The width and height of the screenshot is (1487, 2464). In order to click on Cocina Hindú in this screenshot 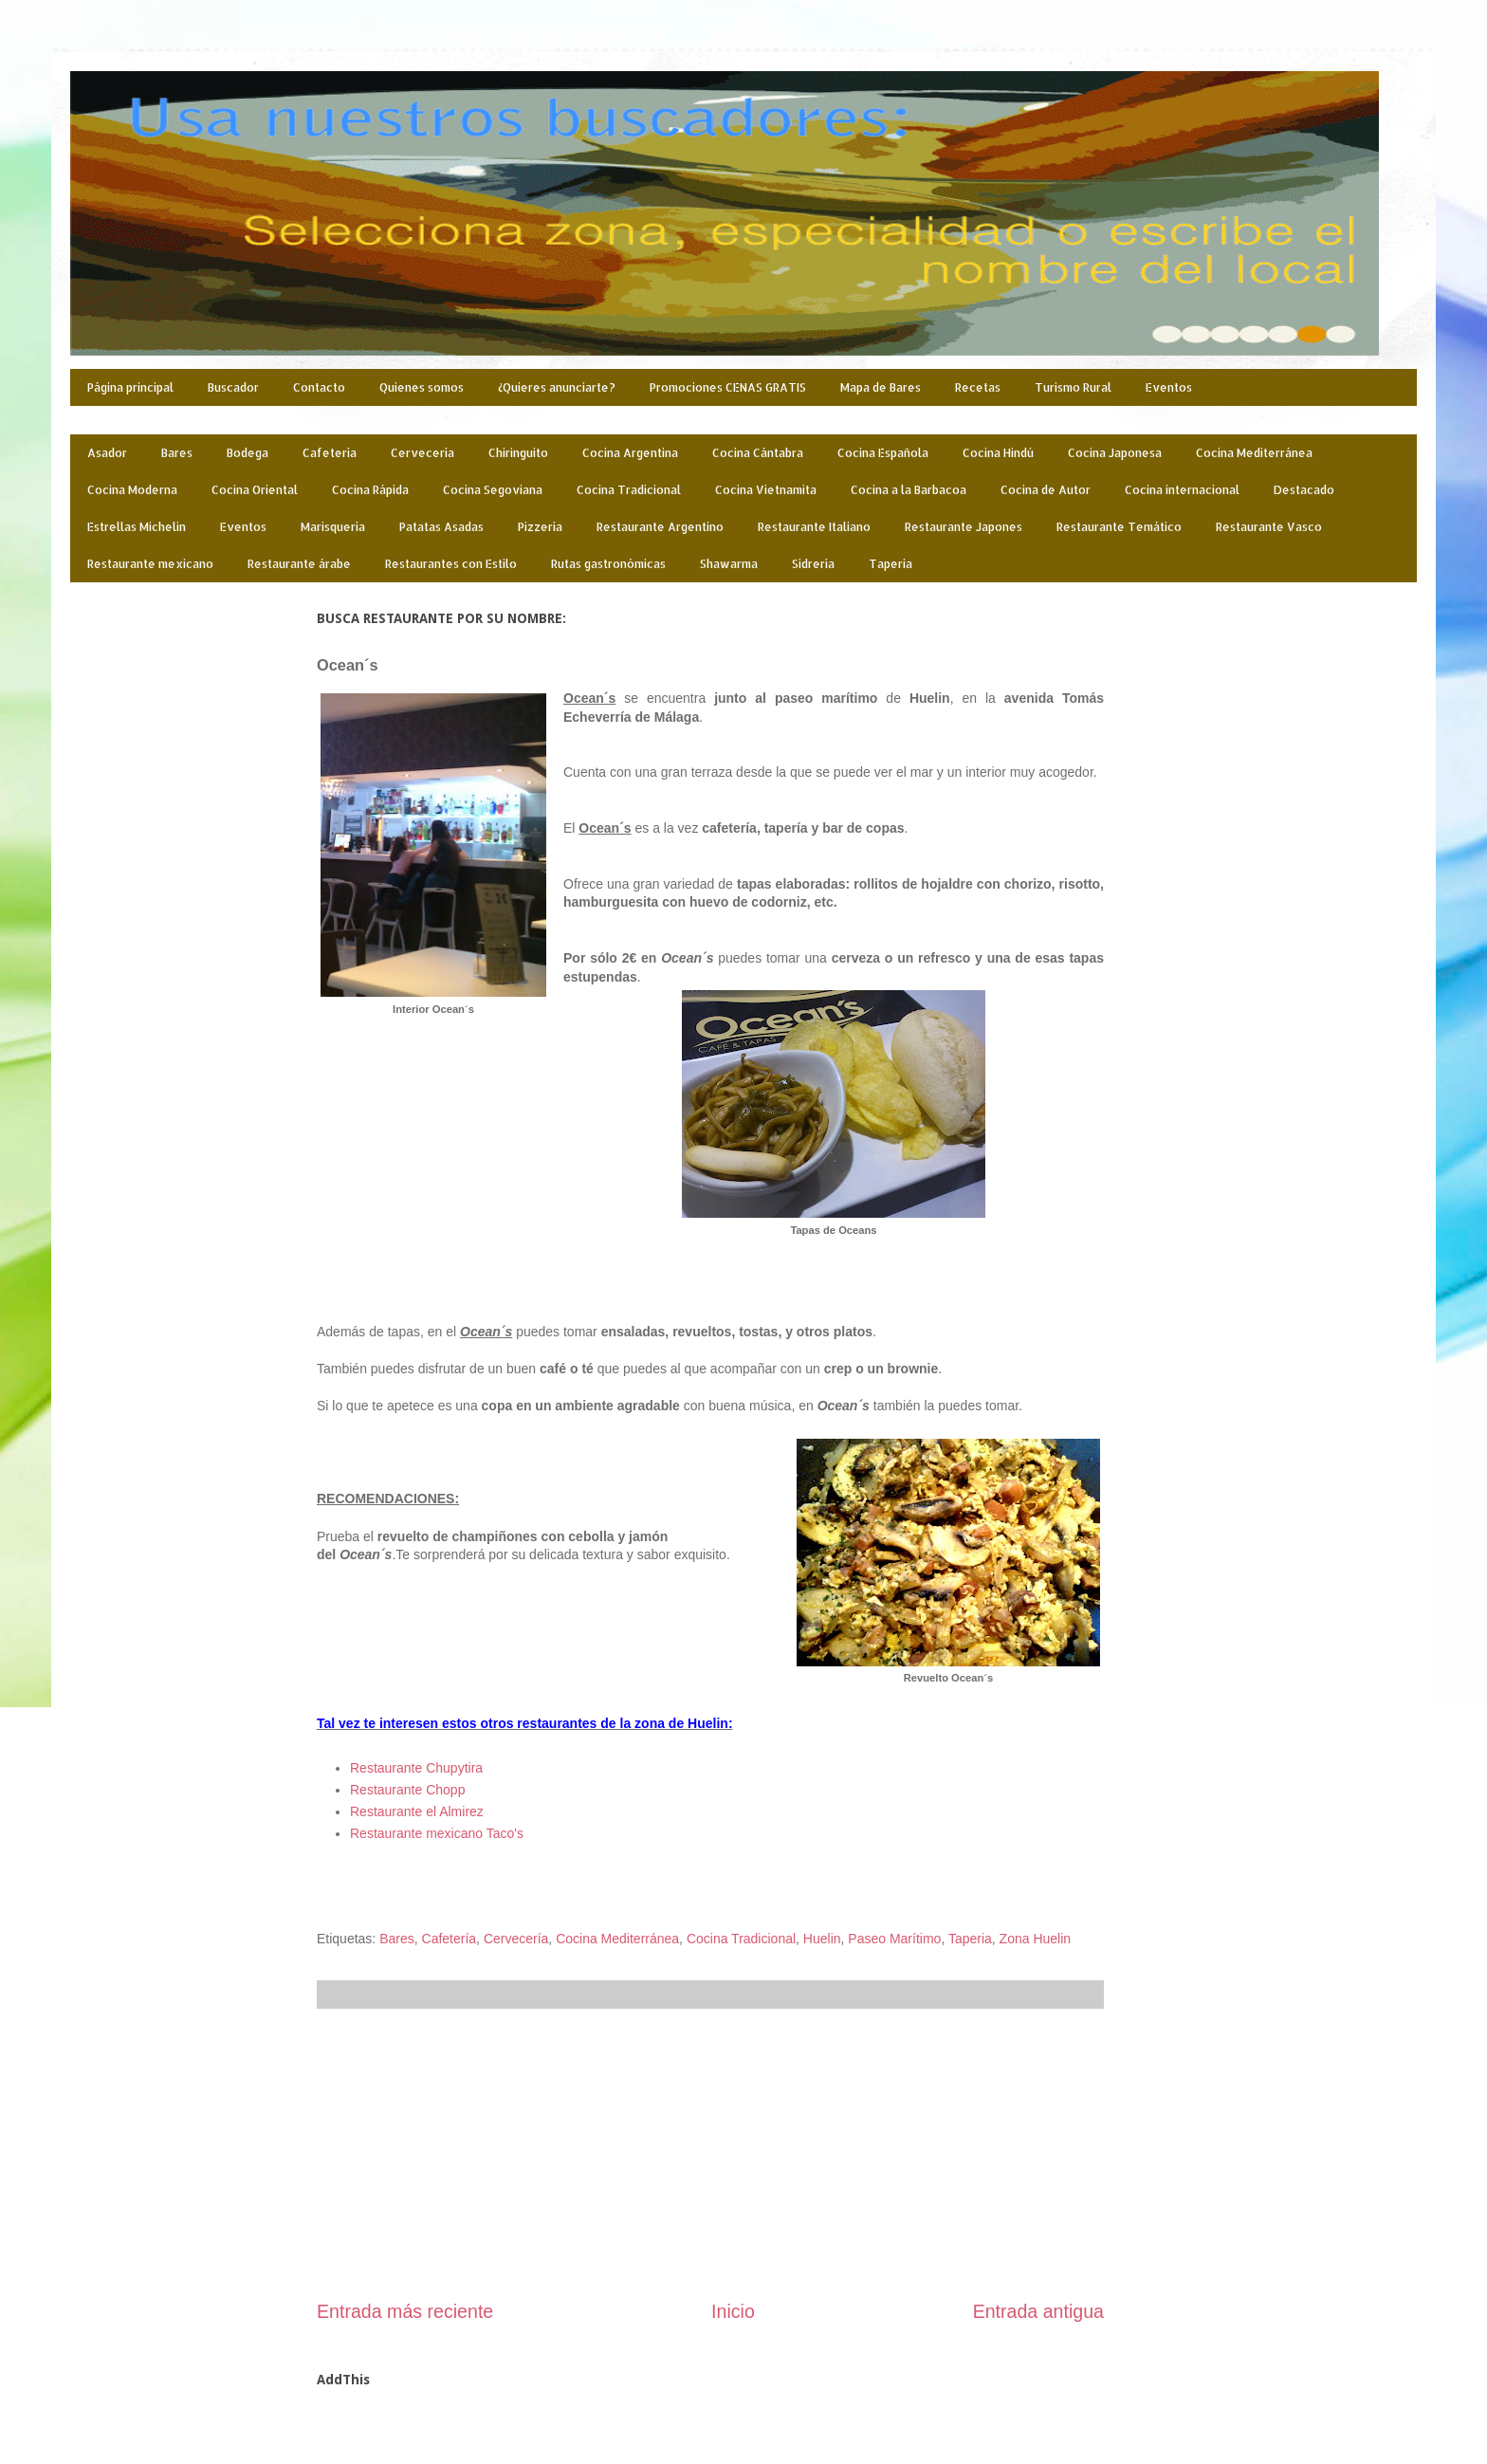, I will do `click(998, 453)`.